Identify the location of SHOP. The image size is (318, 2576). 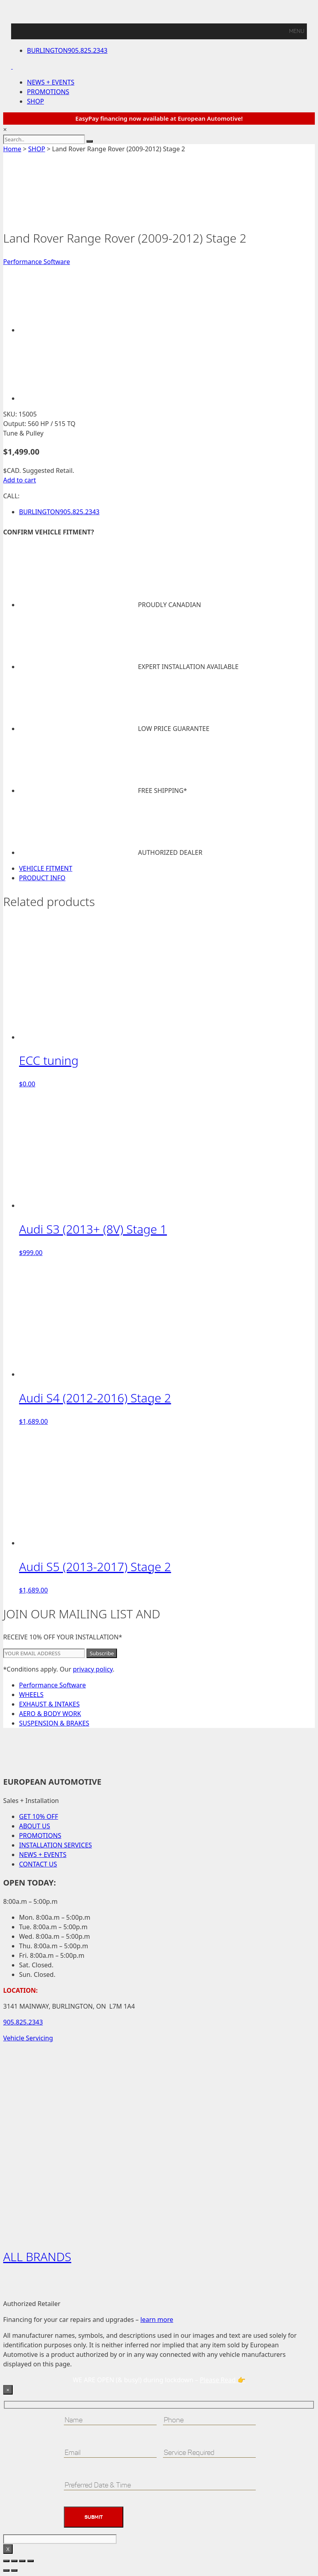
(35, 101).